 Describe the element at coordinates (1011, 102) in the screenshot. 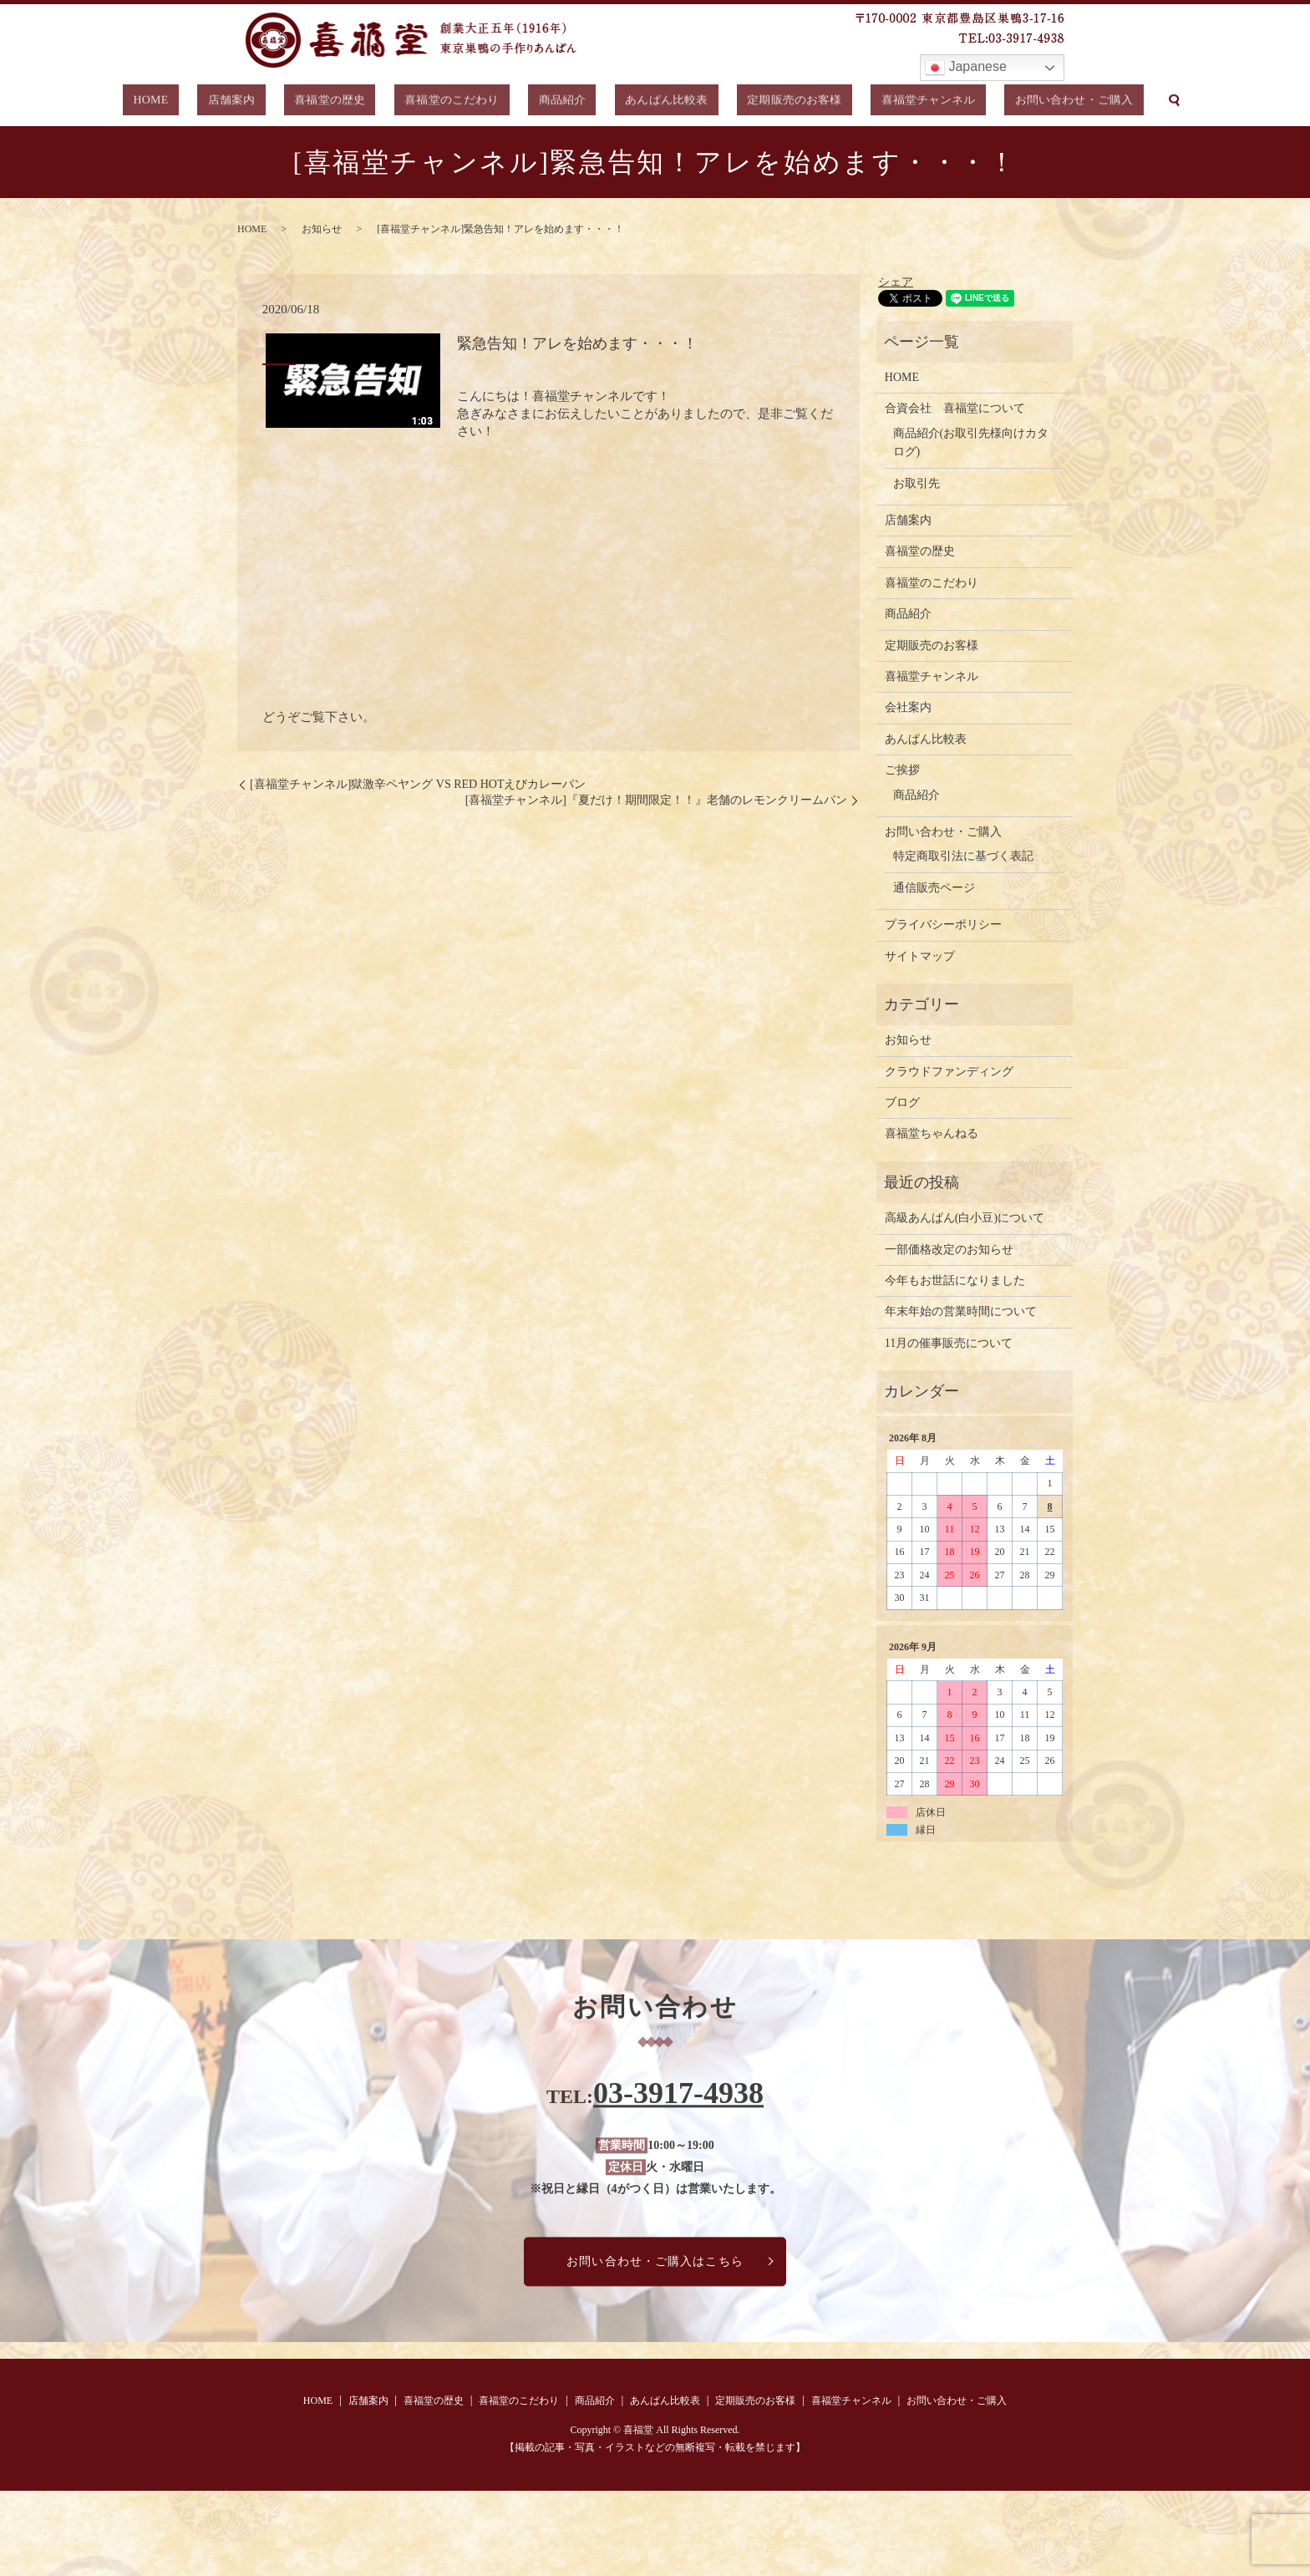

I see `お問い合わせ・ご購入` at that location.